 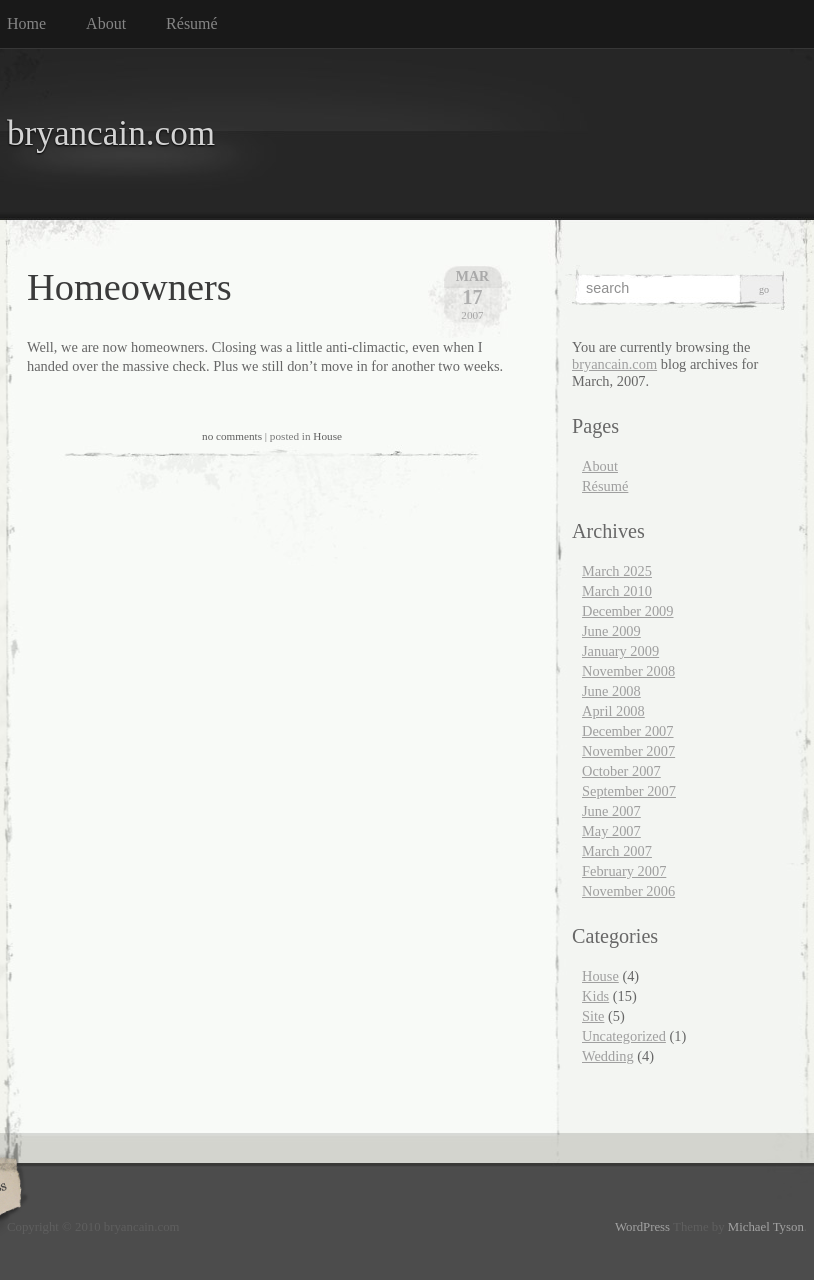 What do you see at coordinates (624, 1036) in the screenshot?
I see `Uncategorized` at bounding box center [624, 1036].